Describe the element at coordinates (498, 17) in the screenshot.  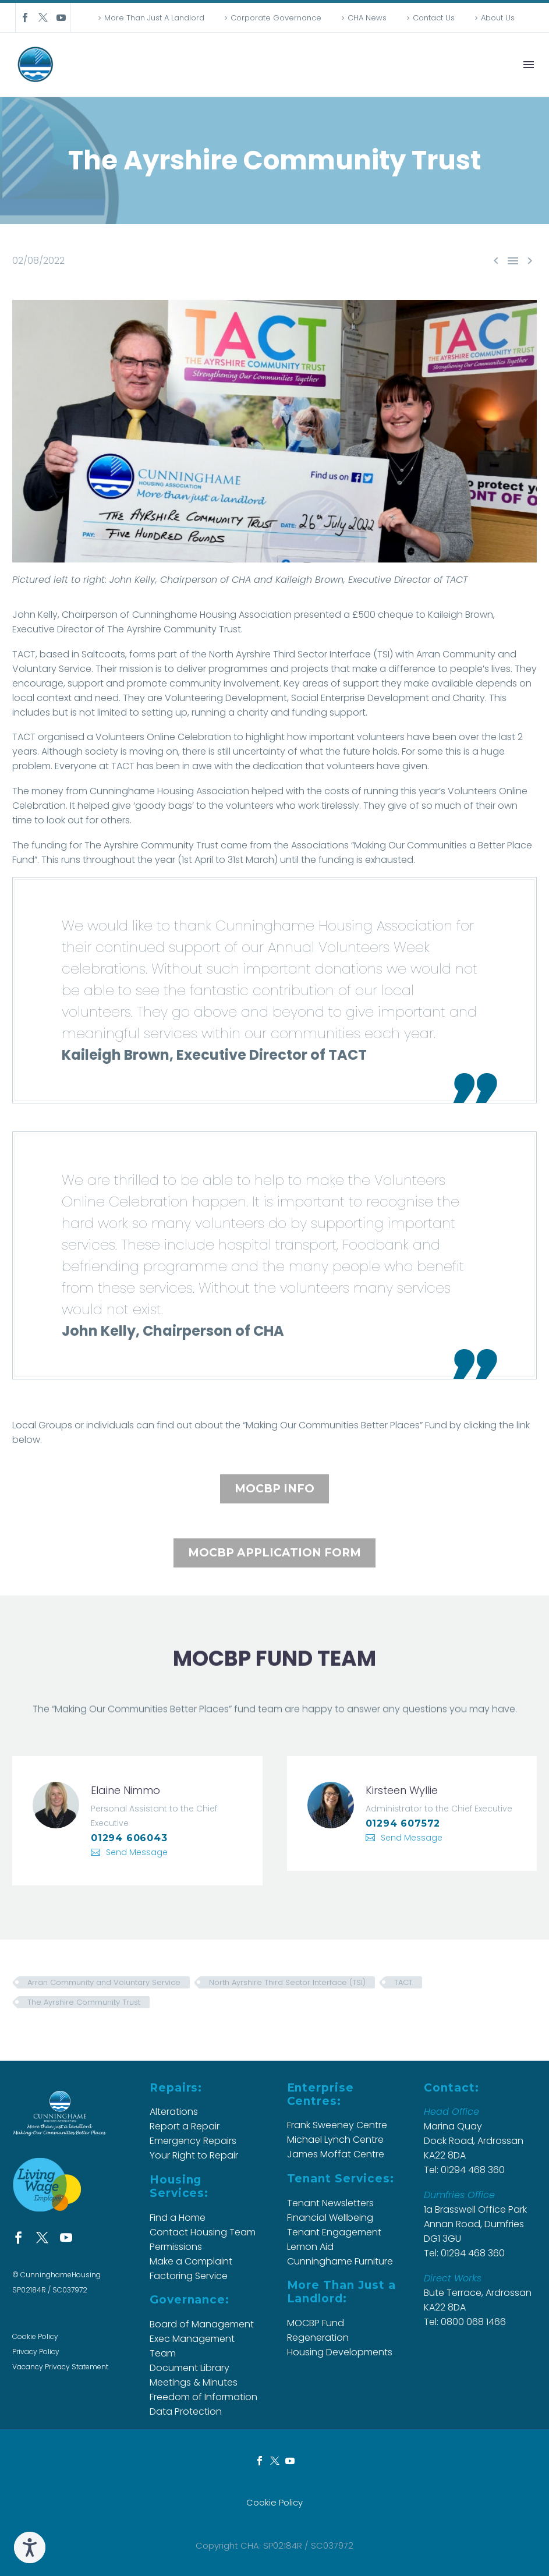
I see `About Us` at that location.